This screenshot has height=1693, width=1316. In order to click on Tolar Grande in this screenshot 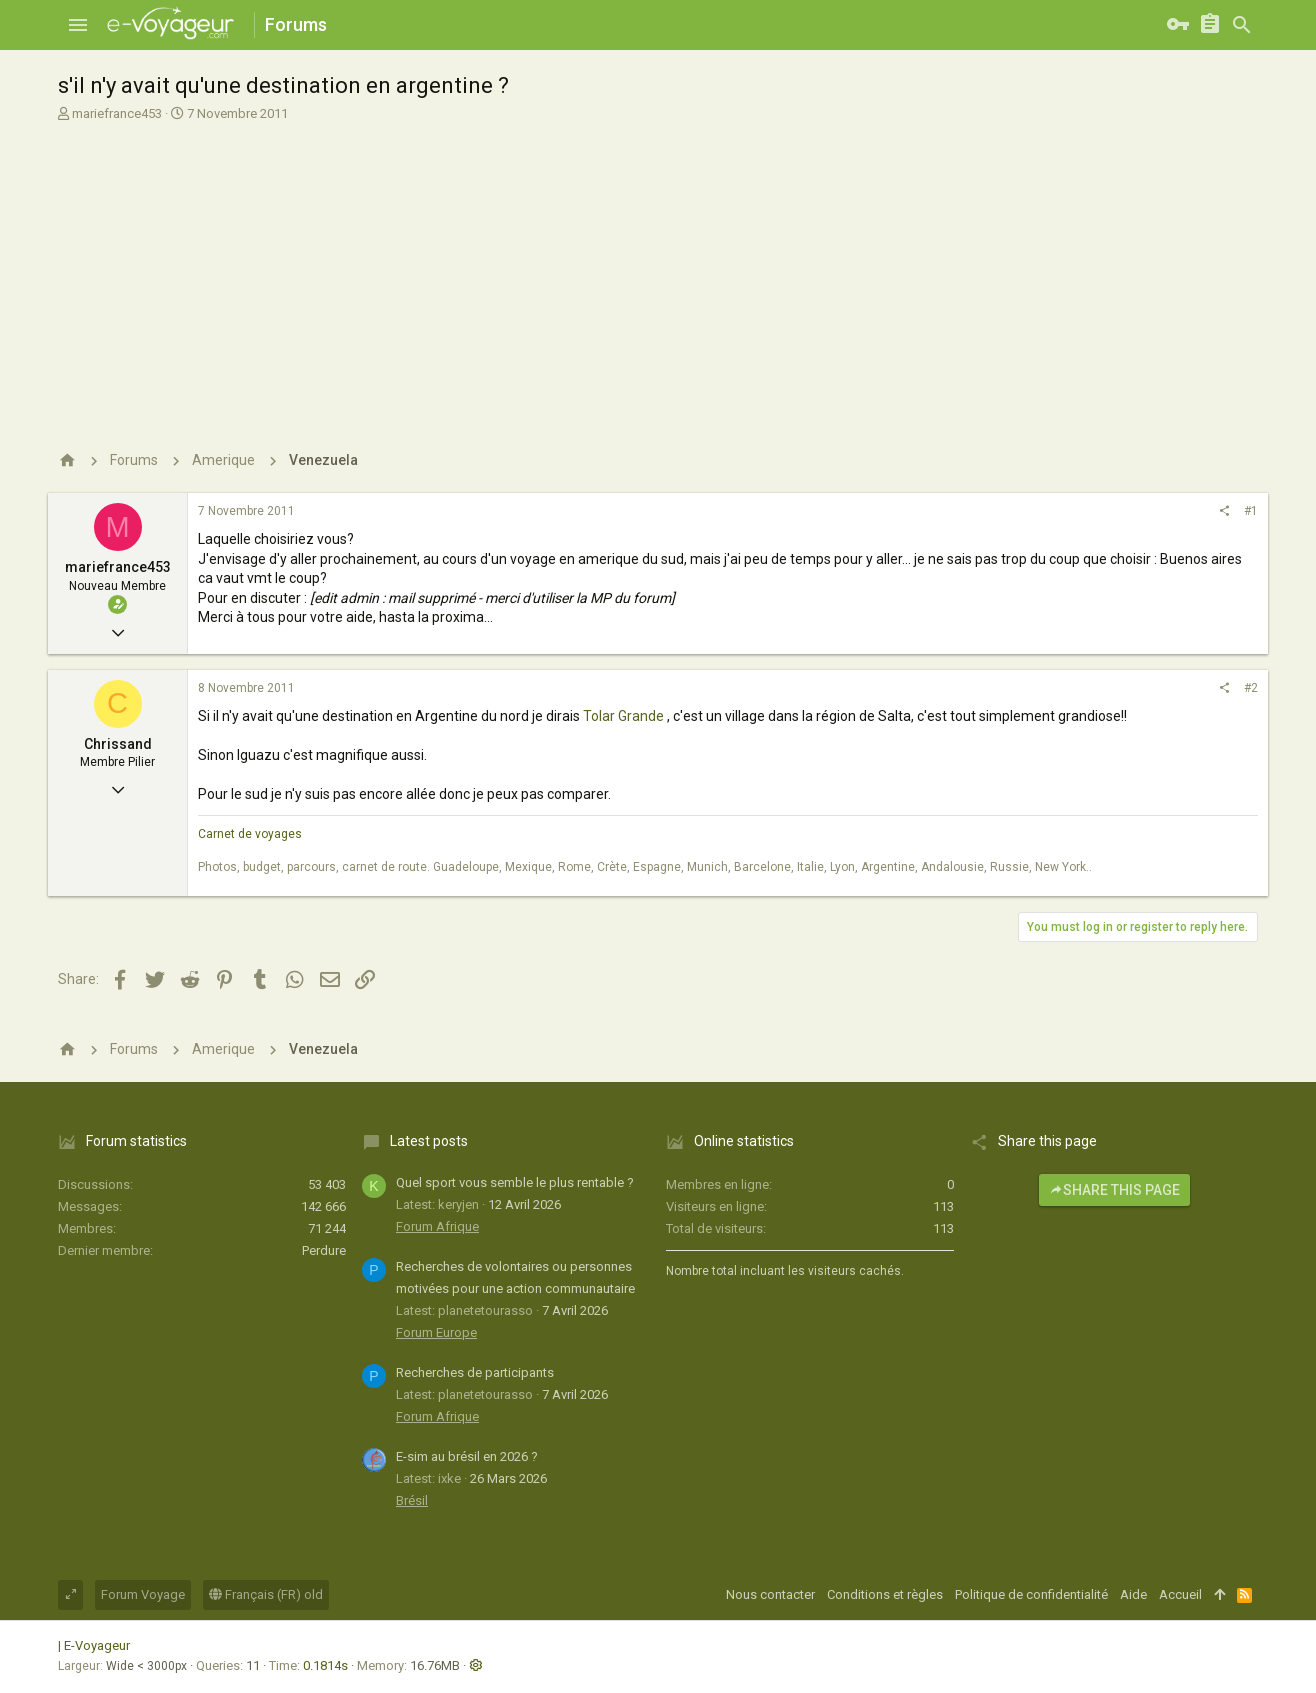, I will do `click(623, 716)`.